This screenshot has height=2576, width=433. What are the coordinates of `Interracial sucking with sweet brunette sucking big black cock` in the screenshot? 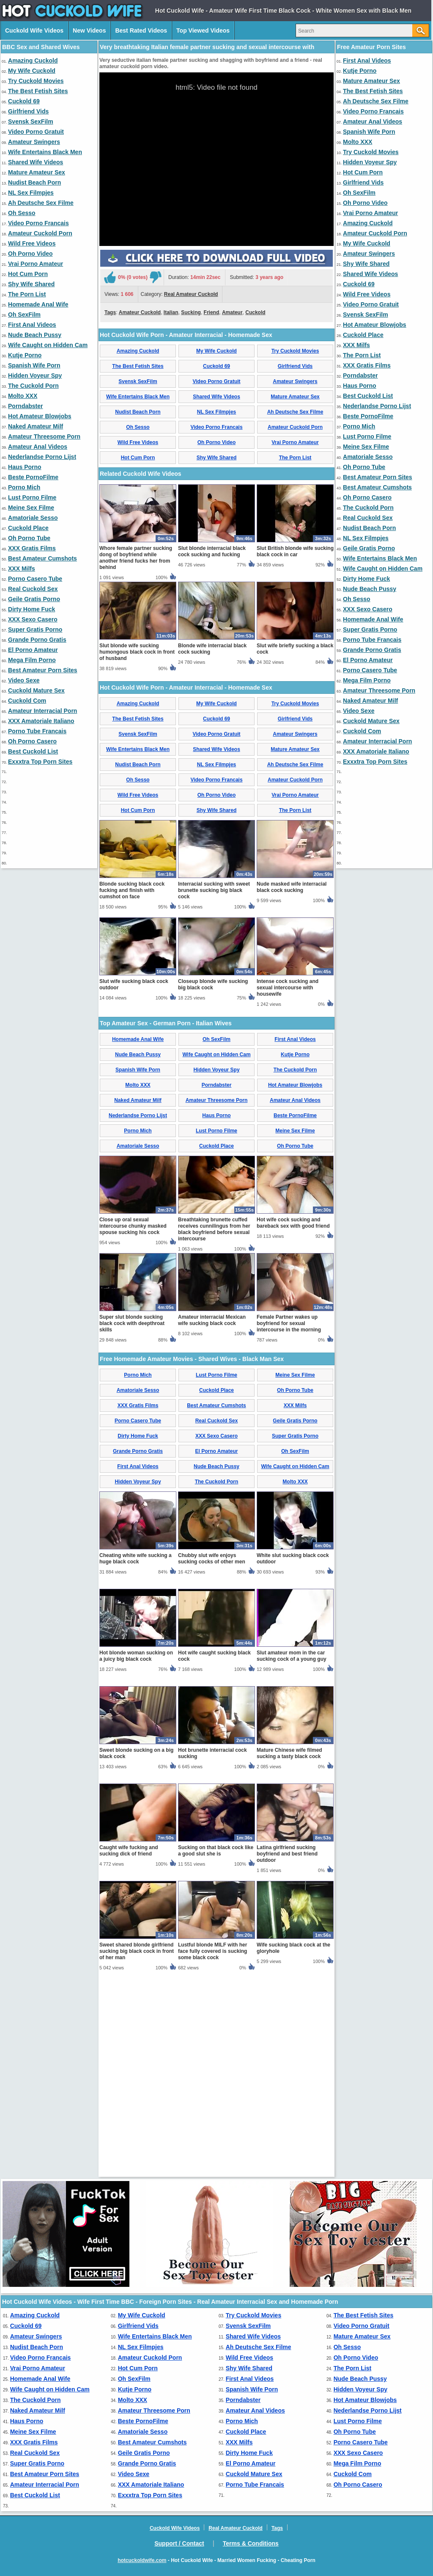 It's located at (214, 1089).